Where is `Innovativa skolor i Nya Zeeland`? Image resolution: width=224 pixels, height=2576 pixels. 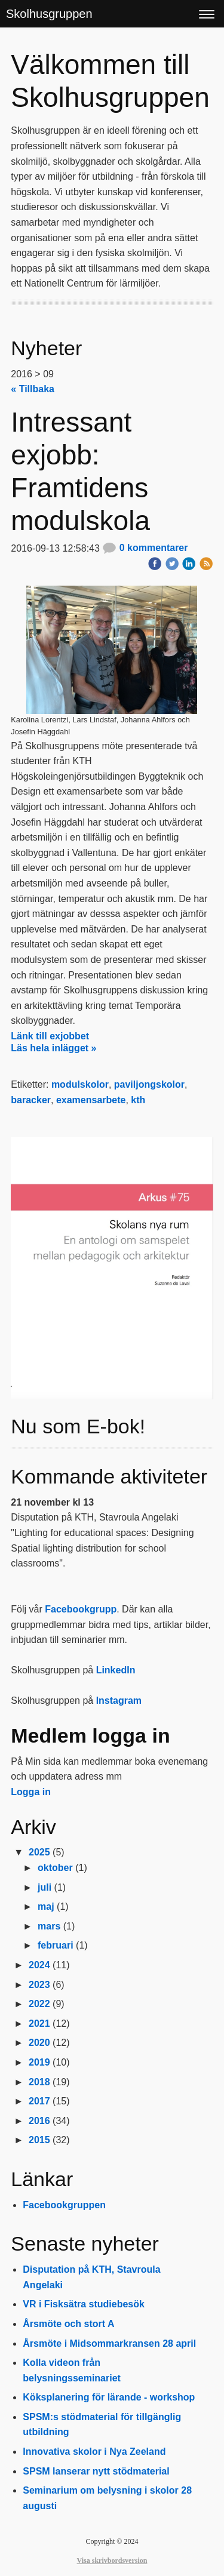 Innovativa skolor i Nya Zeeland is located at coordinates (94, 2451).